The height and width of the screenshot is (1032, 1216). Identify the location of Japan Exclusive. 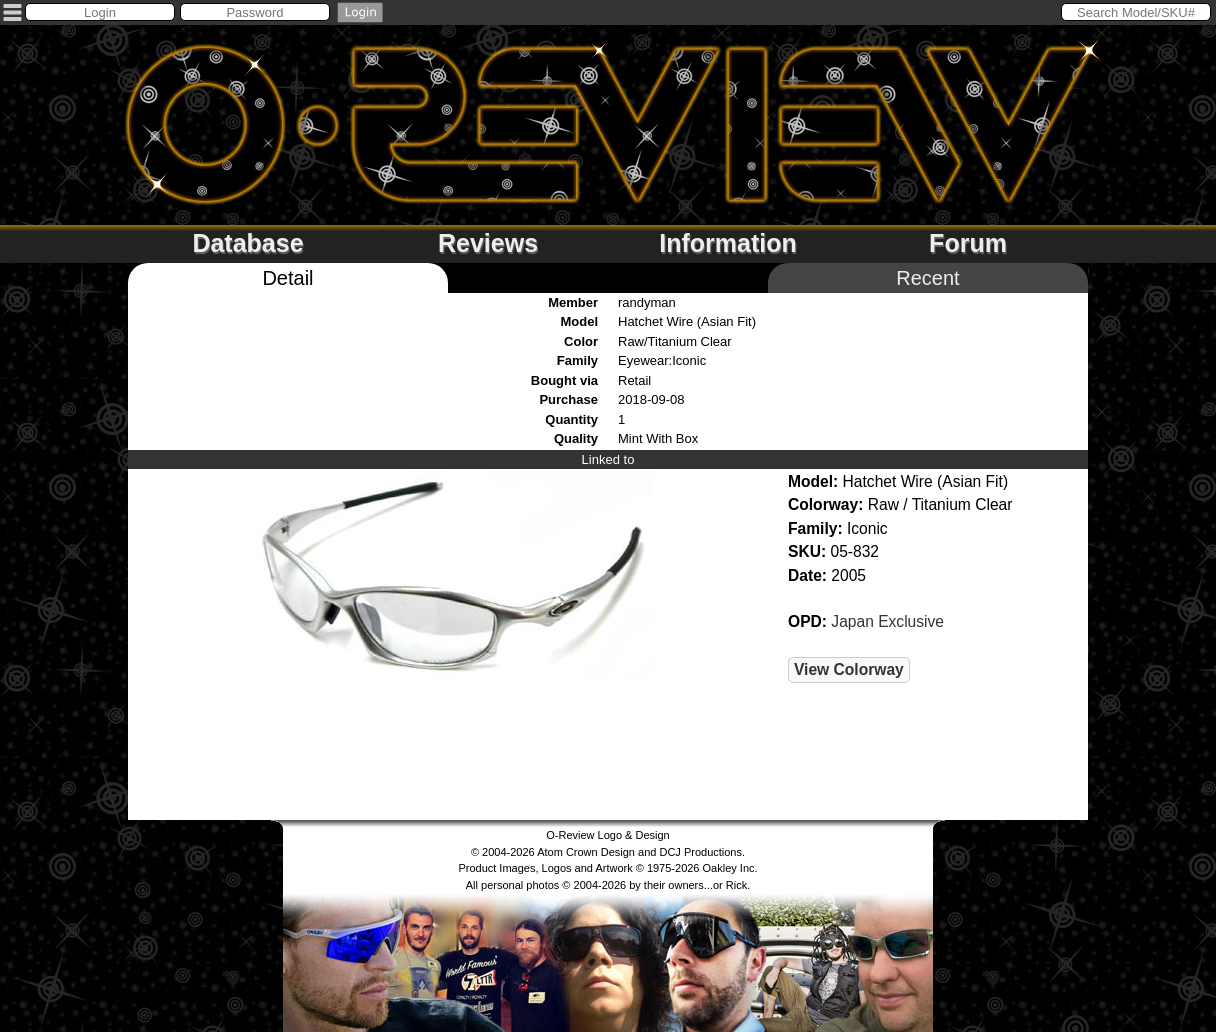
(887, 621).